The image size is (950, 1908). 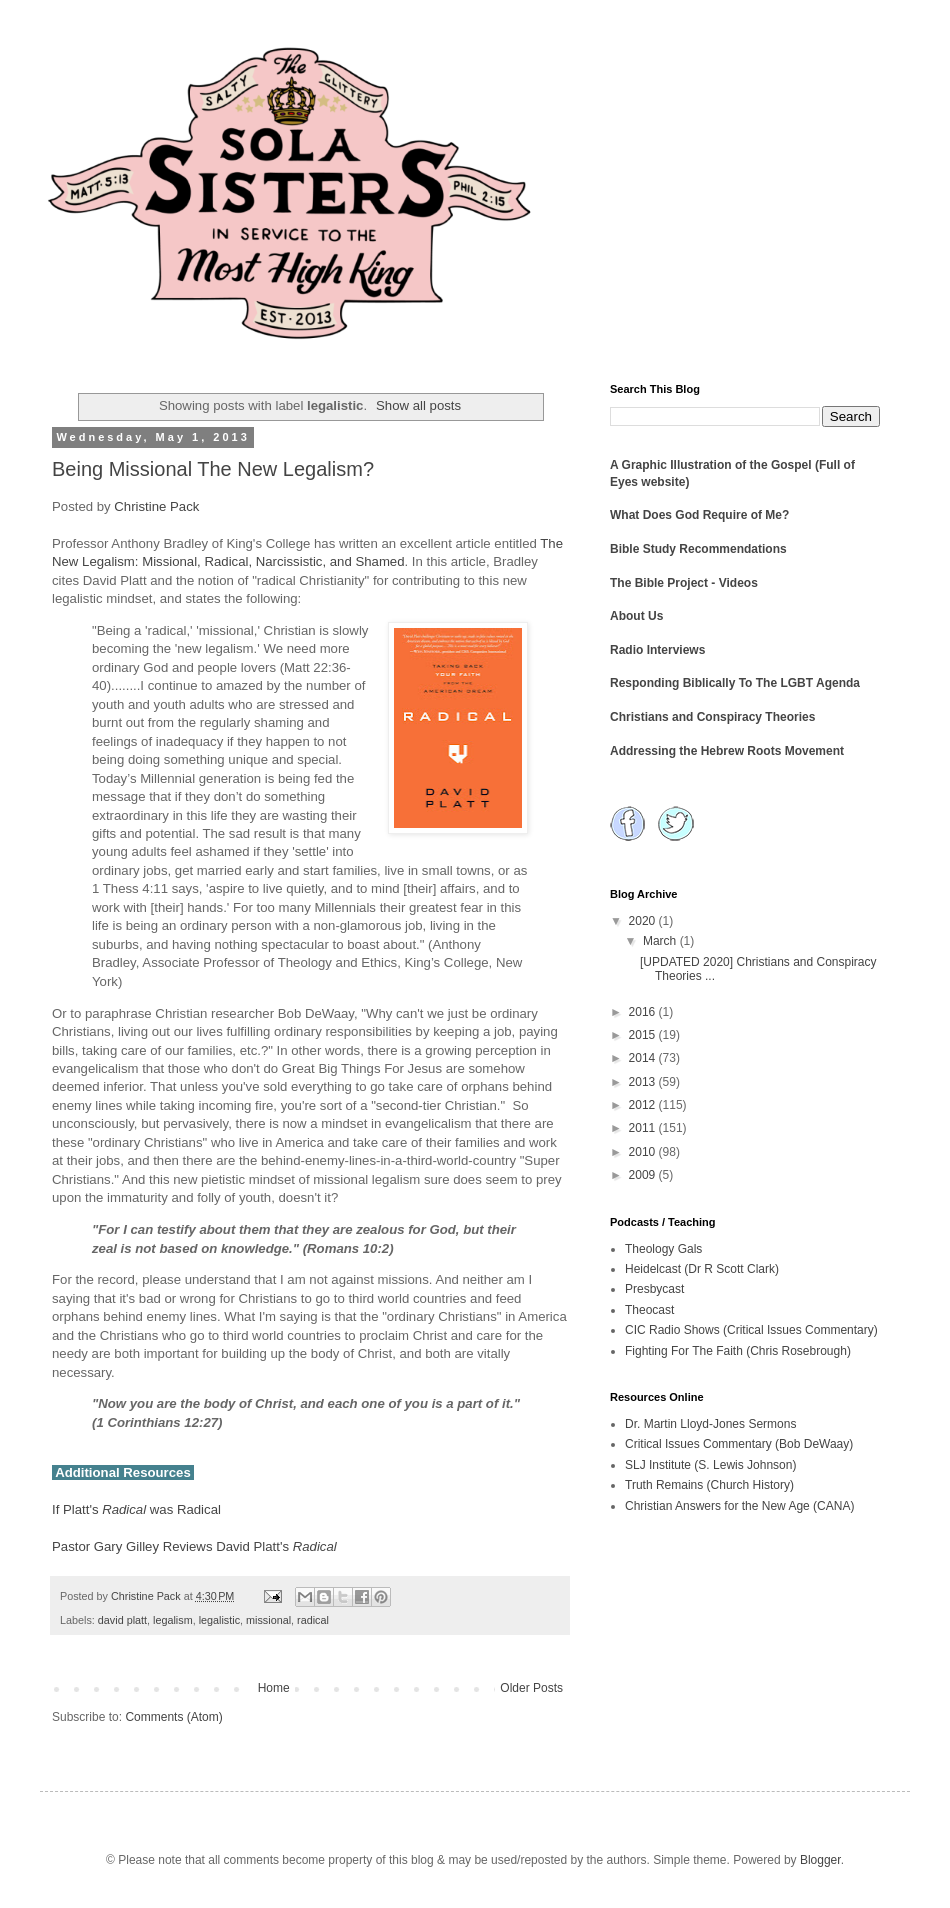 What do you see at coordinates (684, 583) in the screenshot?
I see `The Bible Project - Videos` at bounding box center [684, 583].